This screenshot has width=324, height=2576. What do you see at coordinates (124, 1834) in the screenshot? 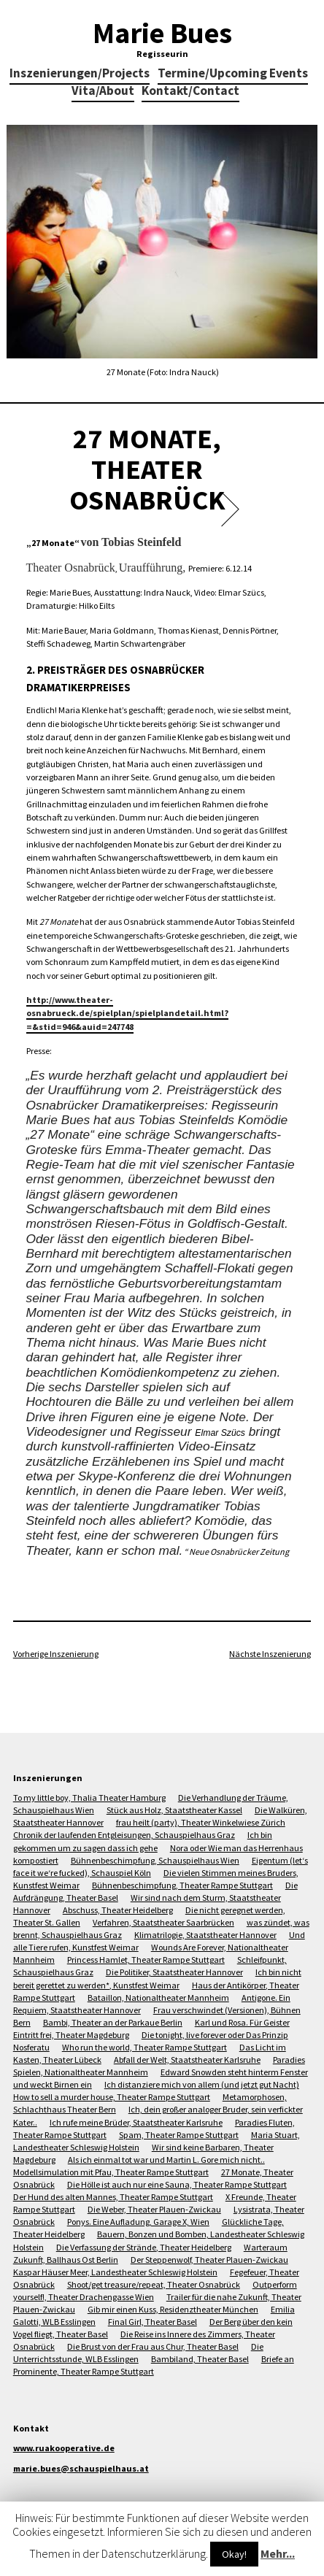
I see `Chronik der laufenden Entgleisungen, Schauspielhaus Graz` at bounding box center [124, 1834].